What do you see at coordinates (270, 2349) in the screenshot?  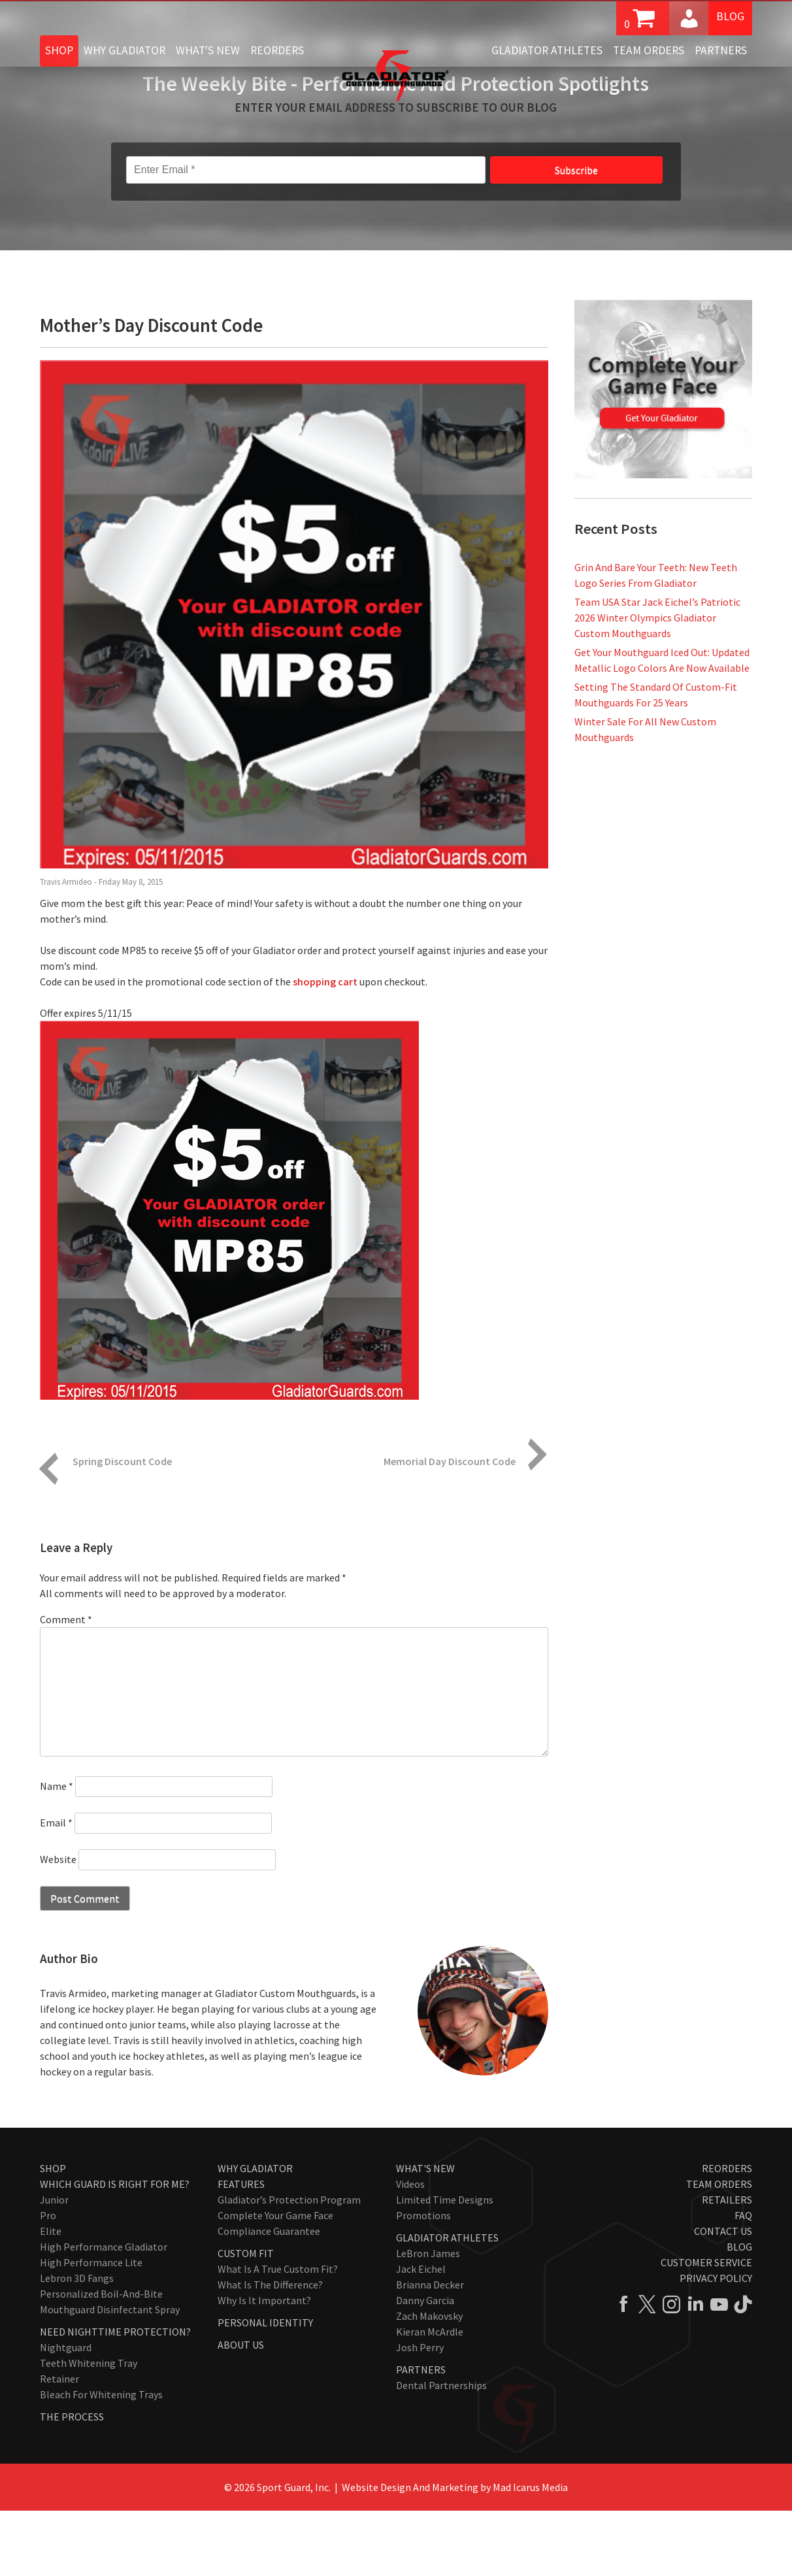 I see `What Is The Difference?` at bounding box center [270, 2349].